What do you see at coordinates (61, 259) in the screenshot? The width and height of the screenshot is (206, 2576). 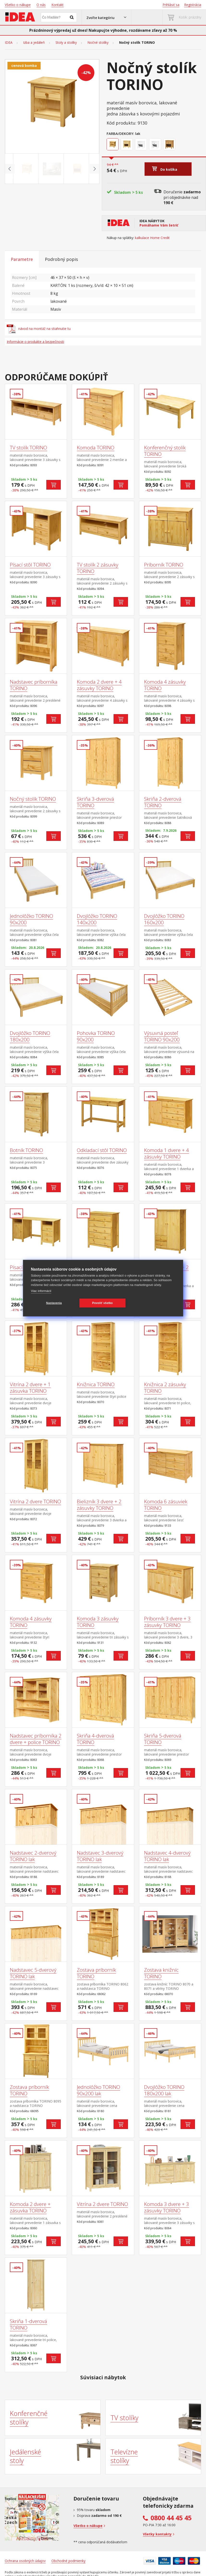 I see `Podrobný popis [tab]` at bounding box center [61, 259].